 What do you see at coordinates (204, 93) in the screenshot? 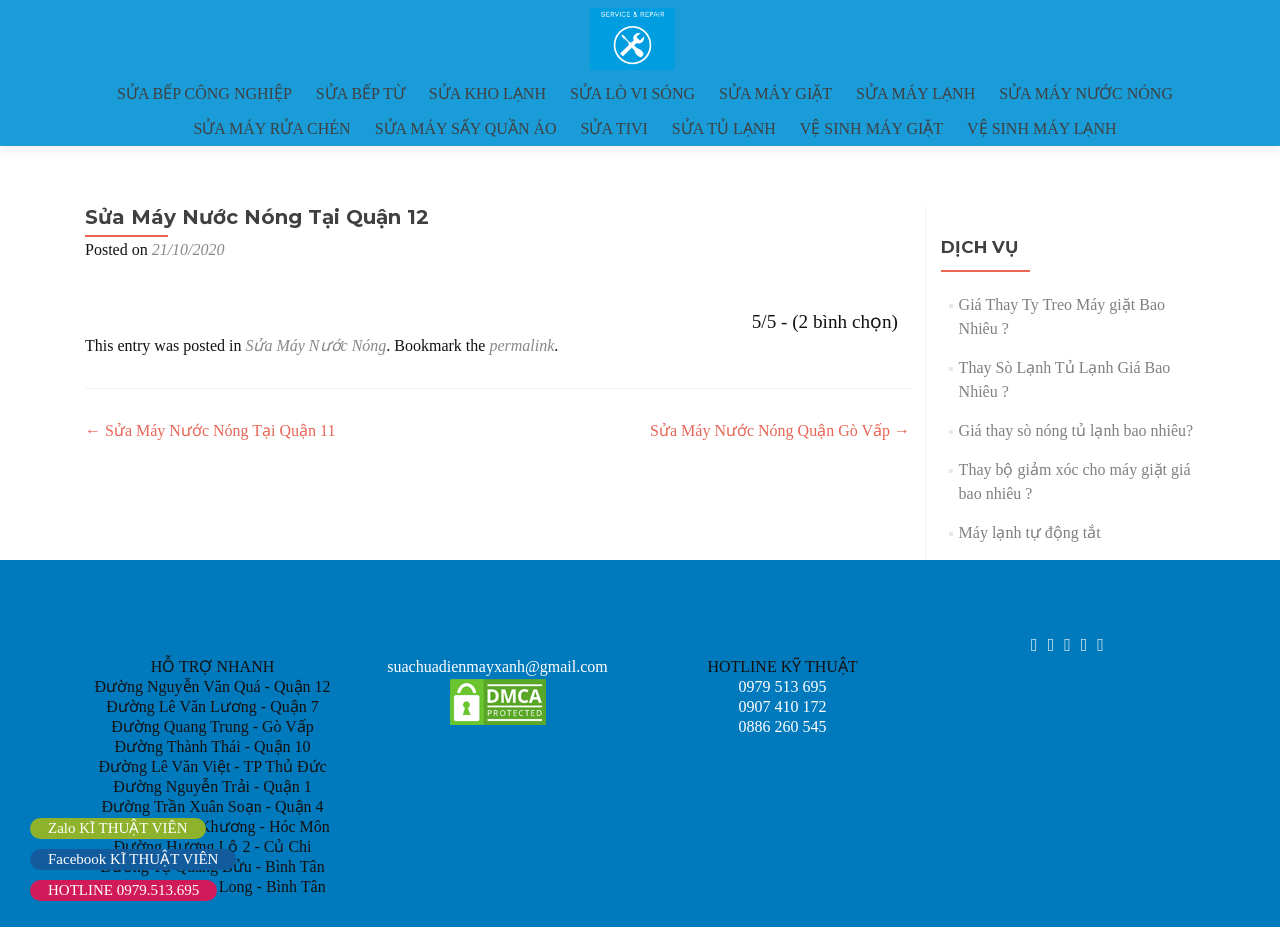
I see `SỬA BẾP CÔNG NGHIỆP` at bounding box center [204, 93].